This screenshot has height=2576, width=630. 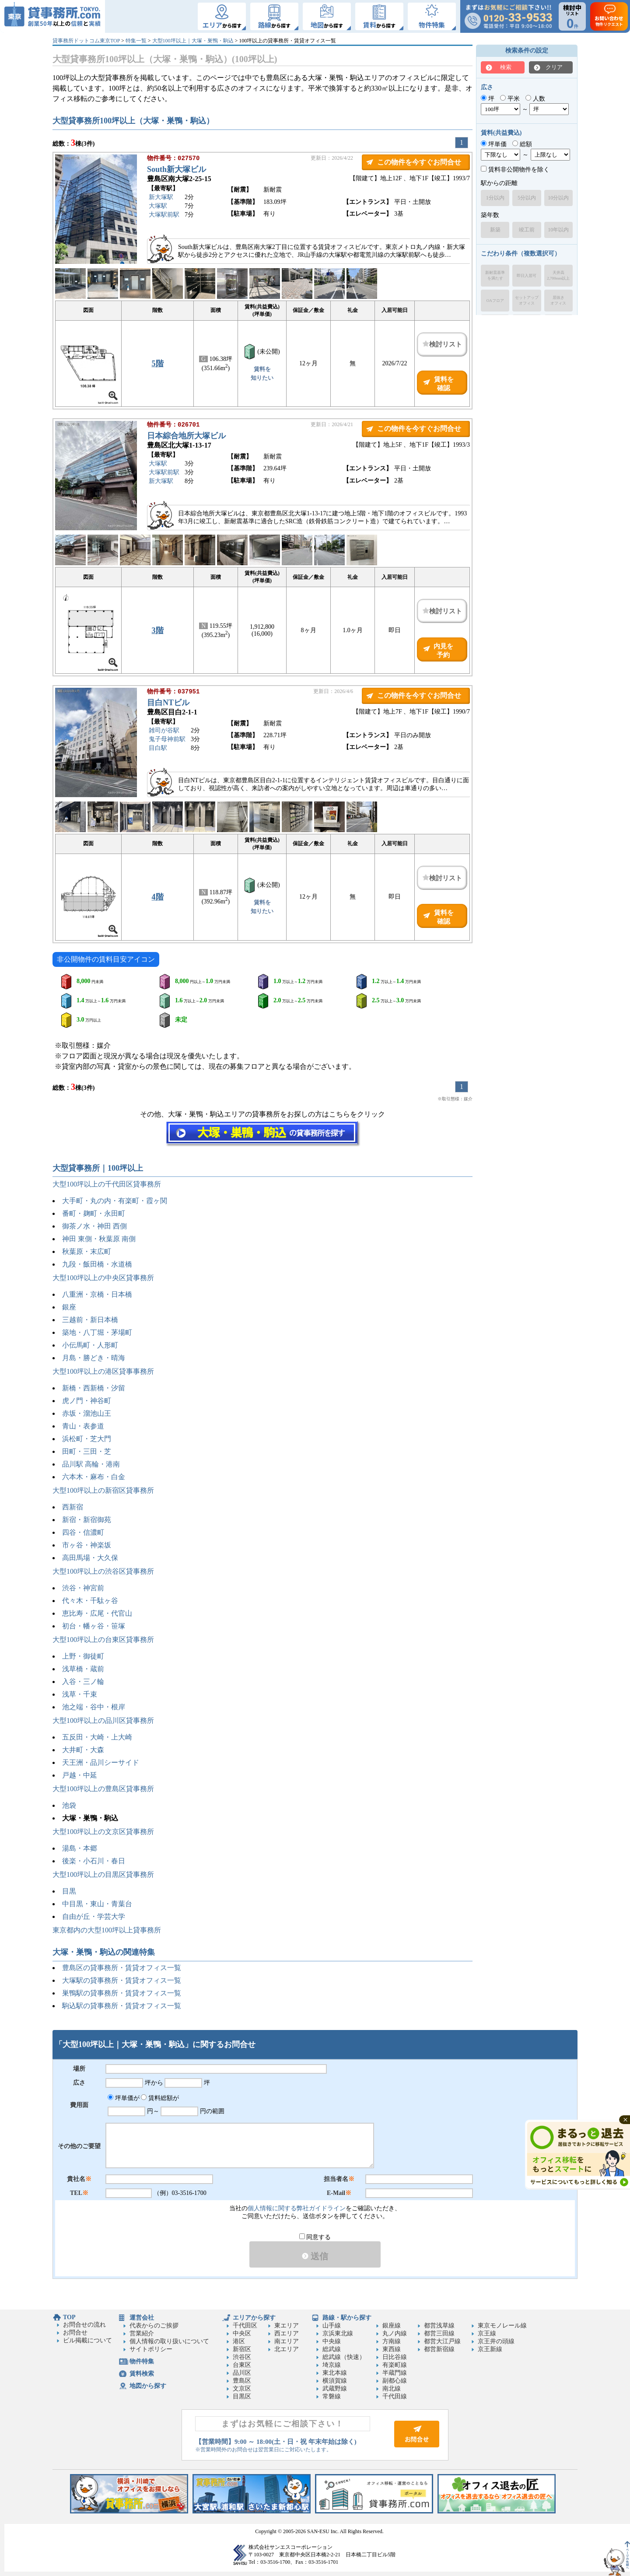 I want to click on 大型100坪以上の台東区貸事務所, so click(x=103, y=1639).